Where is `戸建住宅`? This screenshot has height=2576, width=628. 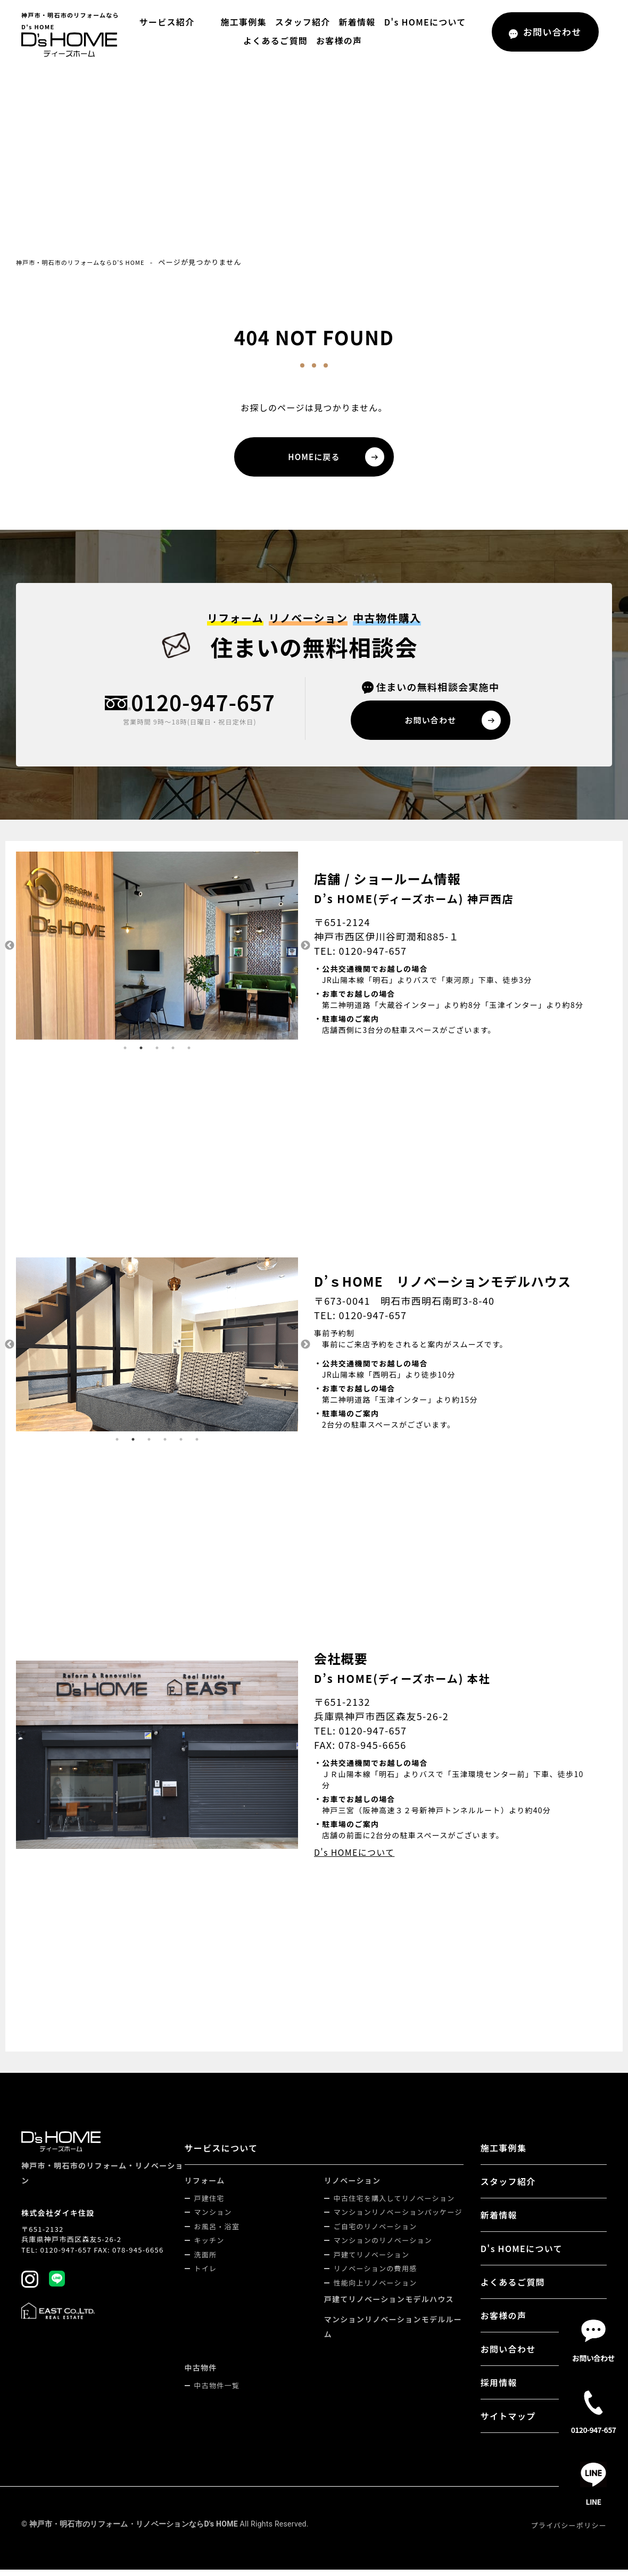
戸建住宅 is located at coordinates (211, 2204).